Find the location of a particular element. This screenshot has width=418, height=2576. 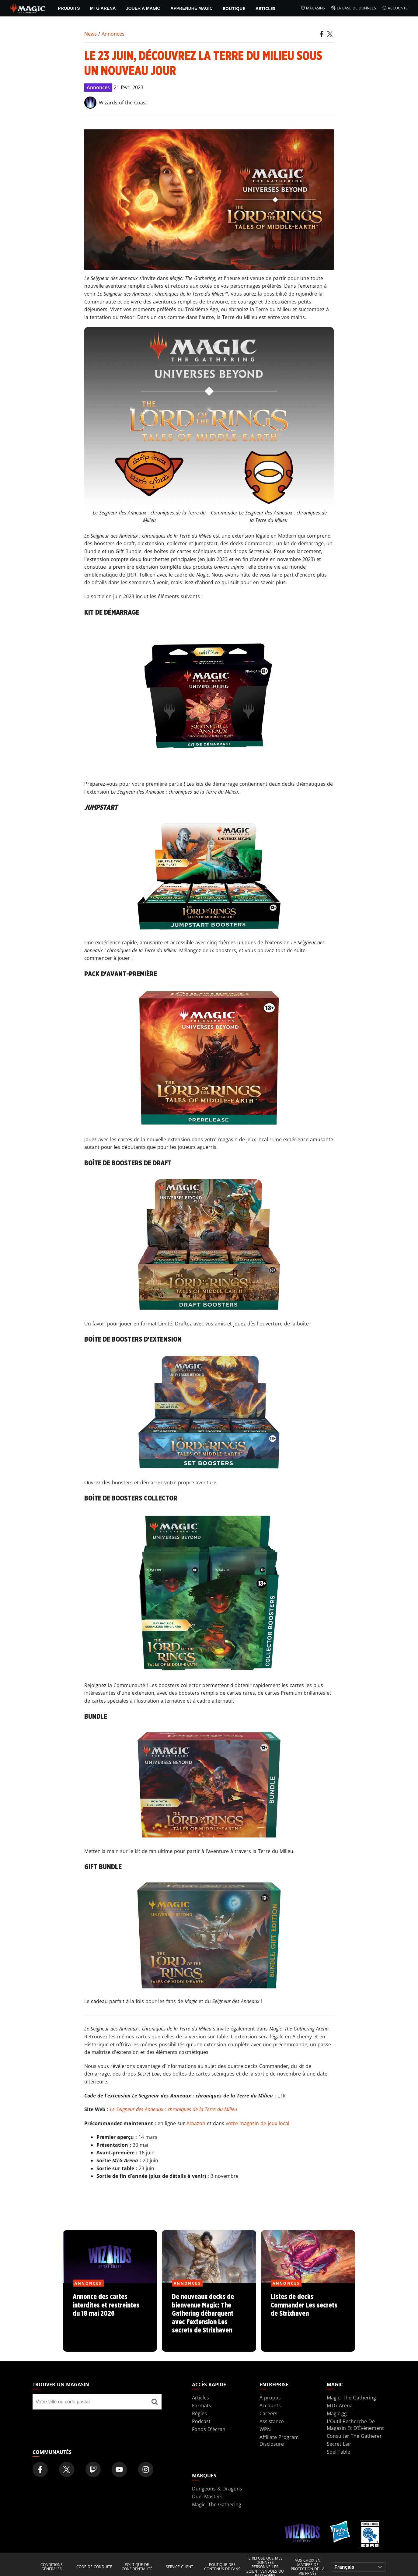

Conditions générales is located at coordinates (51, 2567).